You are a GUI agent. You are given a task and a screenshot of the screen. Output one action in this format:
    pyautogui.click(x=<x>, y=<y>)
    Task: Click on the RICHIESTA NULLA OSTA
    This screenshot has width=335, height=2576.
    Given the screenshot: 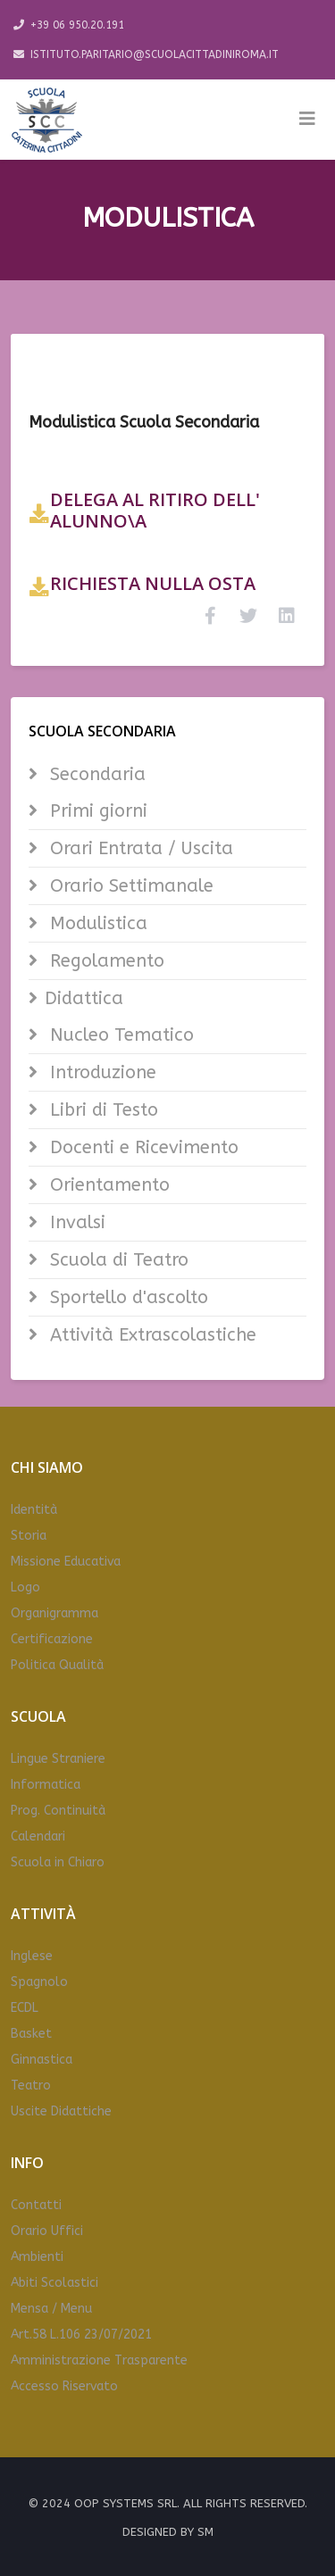 What is the action you would take?
    pyautogui.click(x=152, y=583)
    